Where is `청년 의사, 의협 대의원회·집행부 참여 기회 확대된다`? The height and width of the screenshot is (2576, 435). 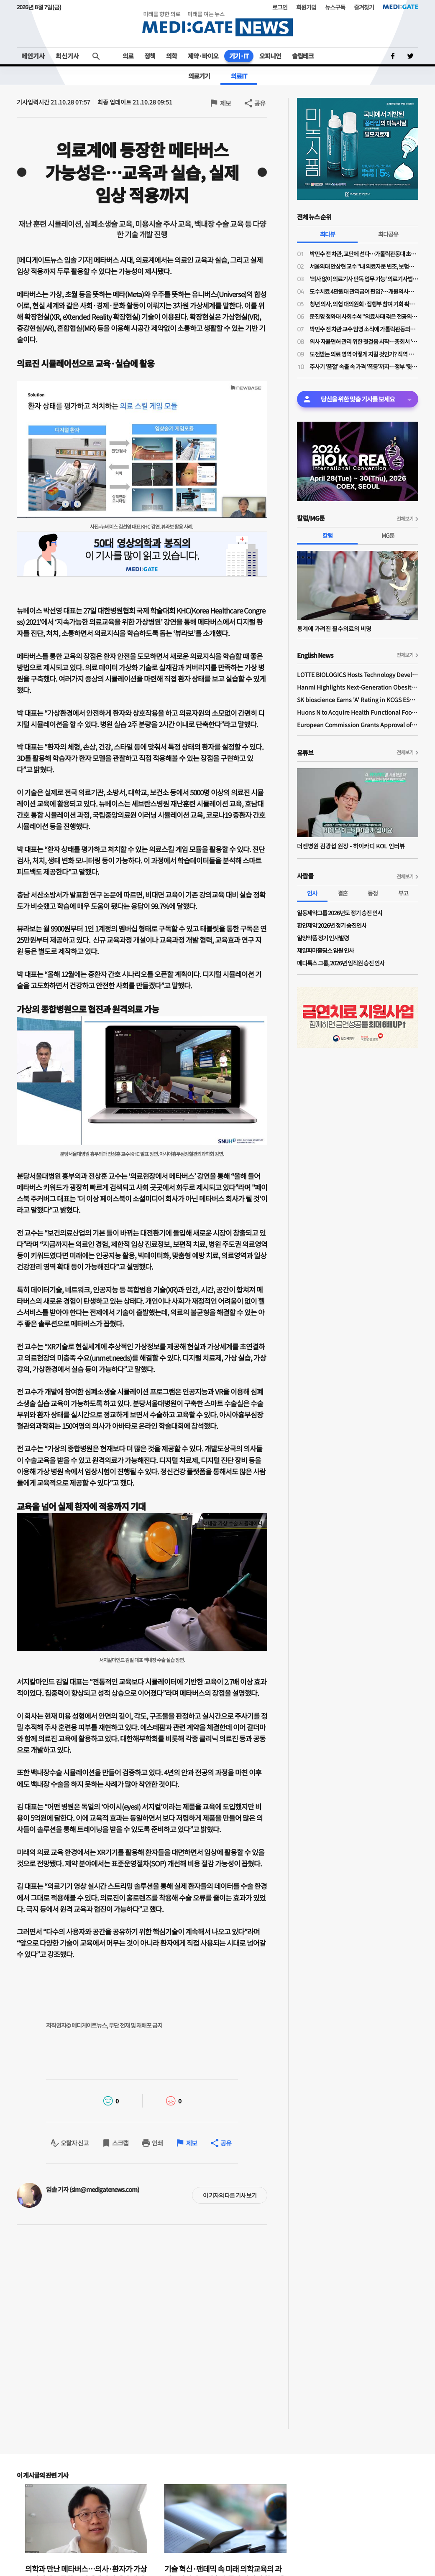
청년 의사, 의협 대의원회·집행부 참여 기회 확대된다 is located at coordinates (364, 304).